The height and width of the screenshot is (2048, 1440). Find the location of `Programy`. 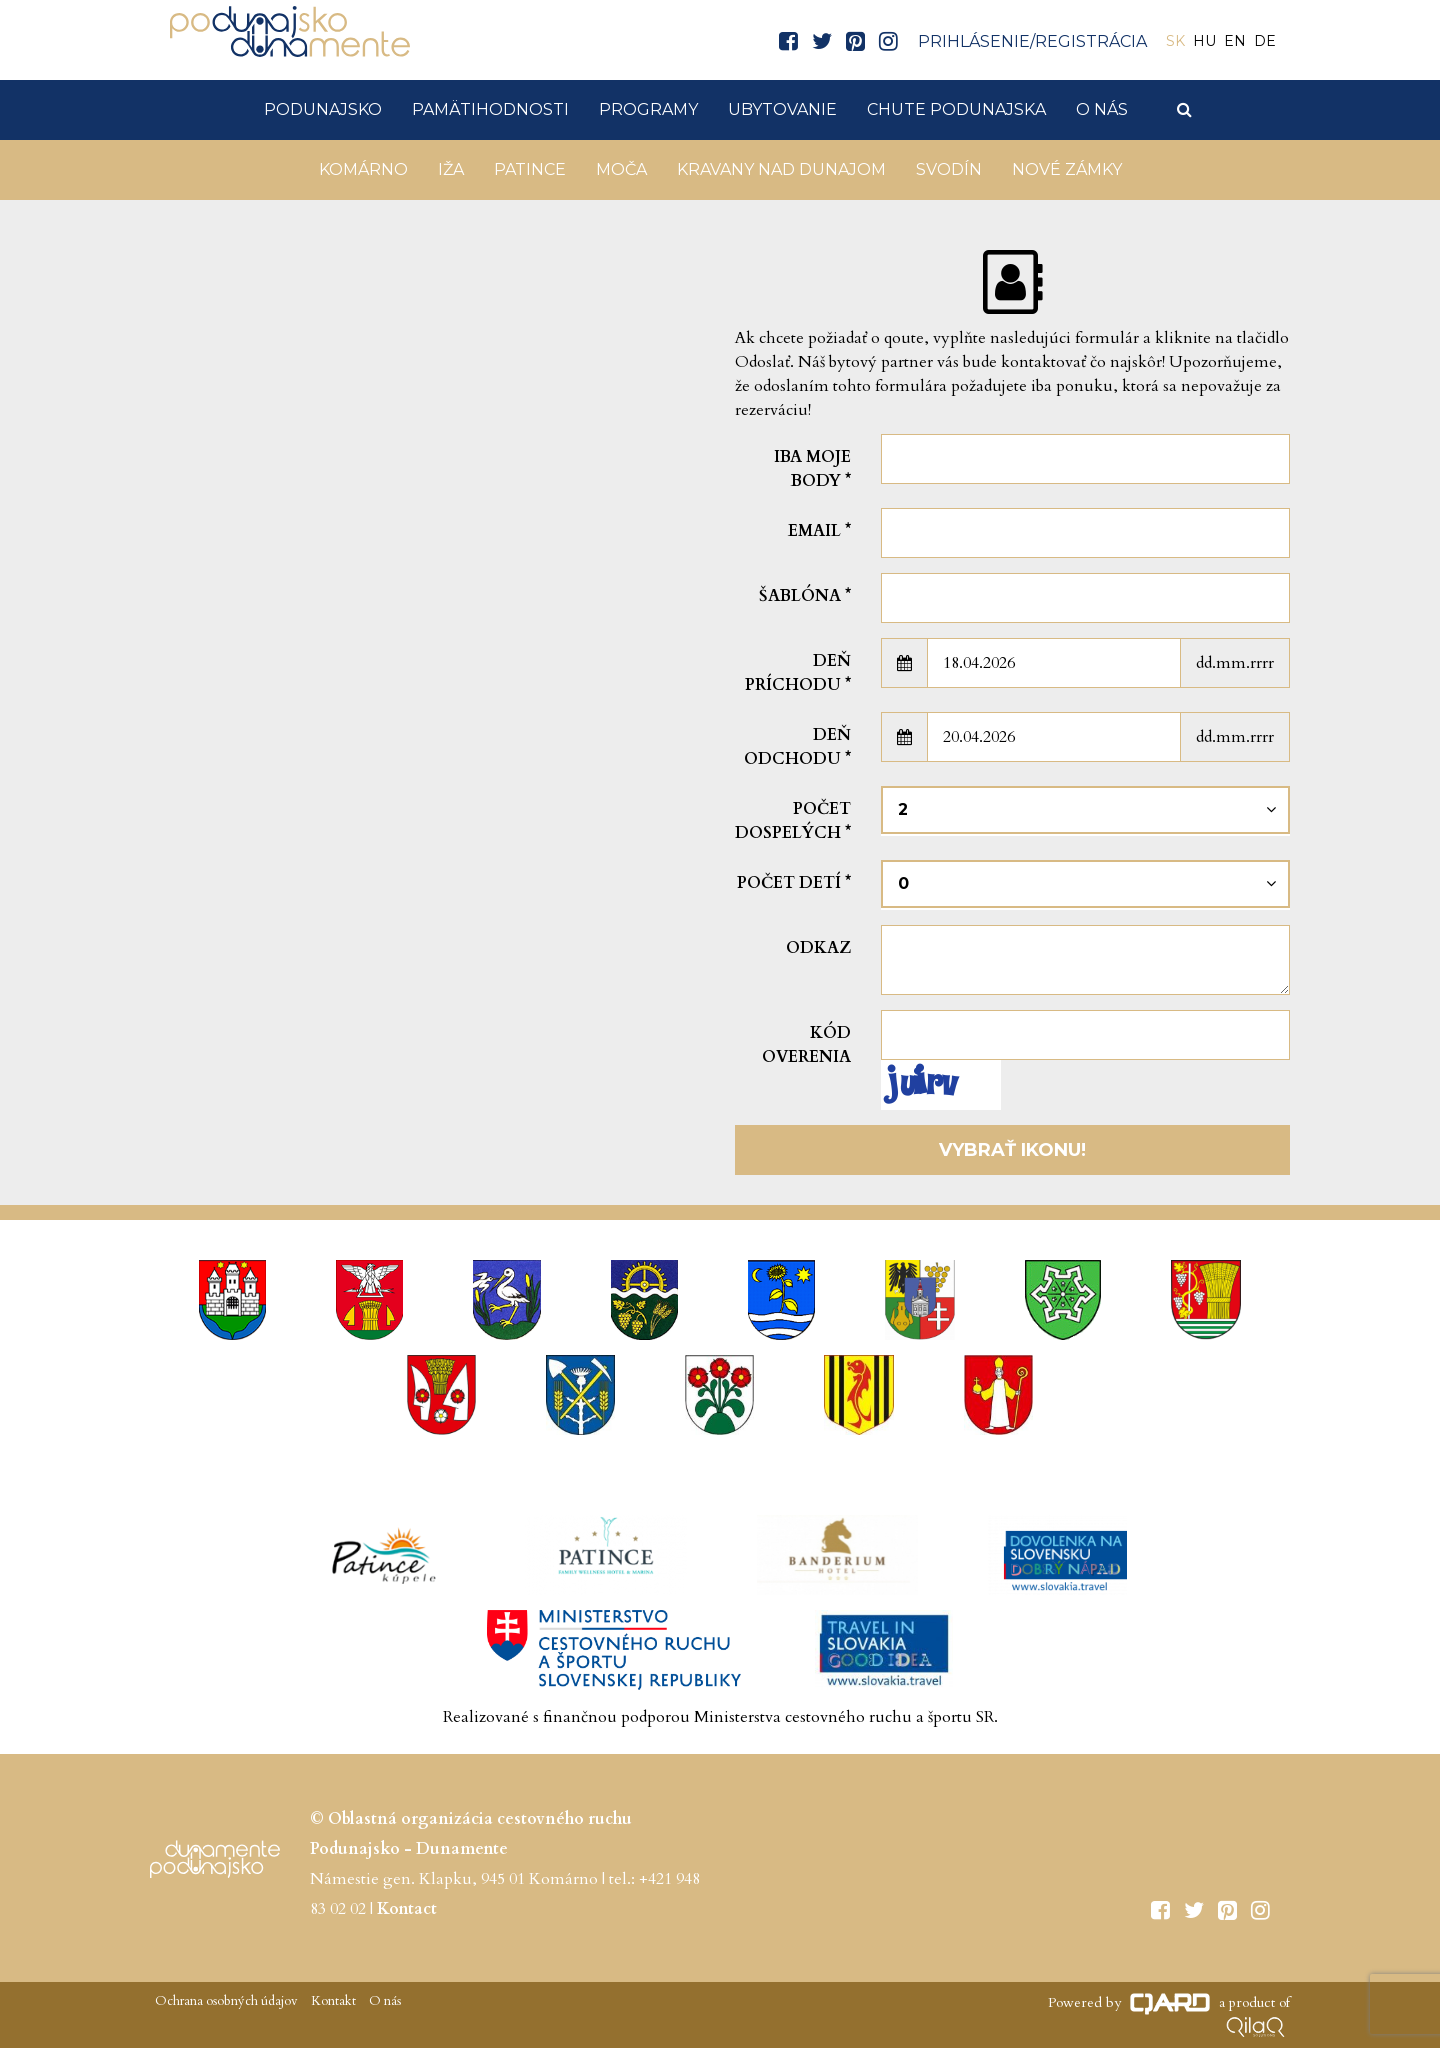

Programy is located at coordinates (648, 109).